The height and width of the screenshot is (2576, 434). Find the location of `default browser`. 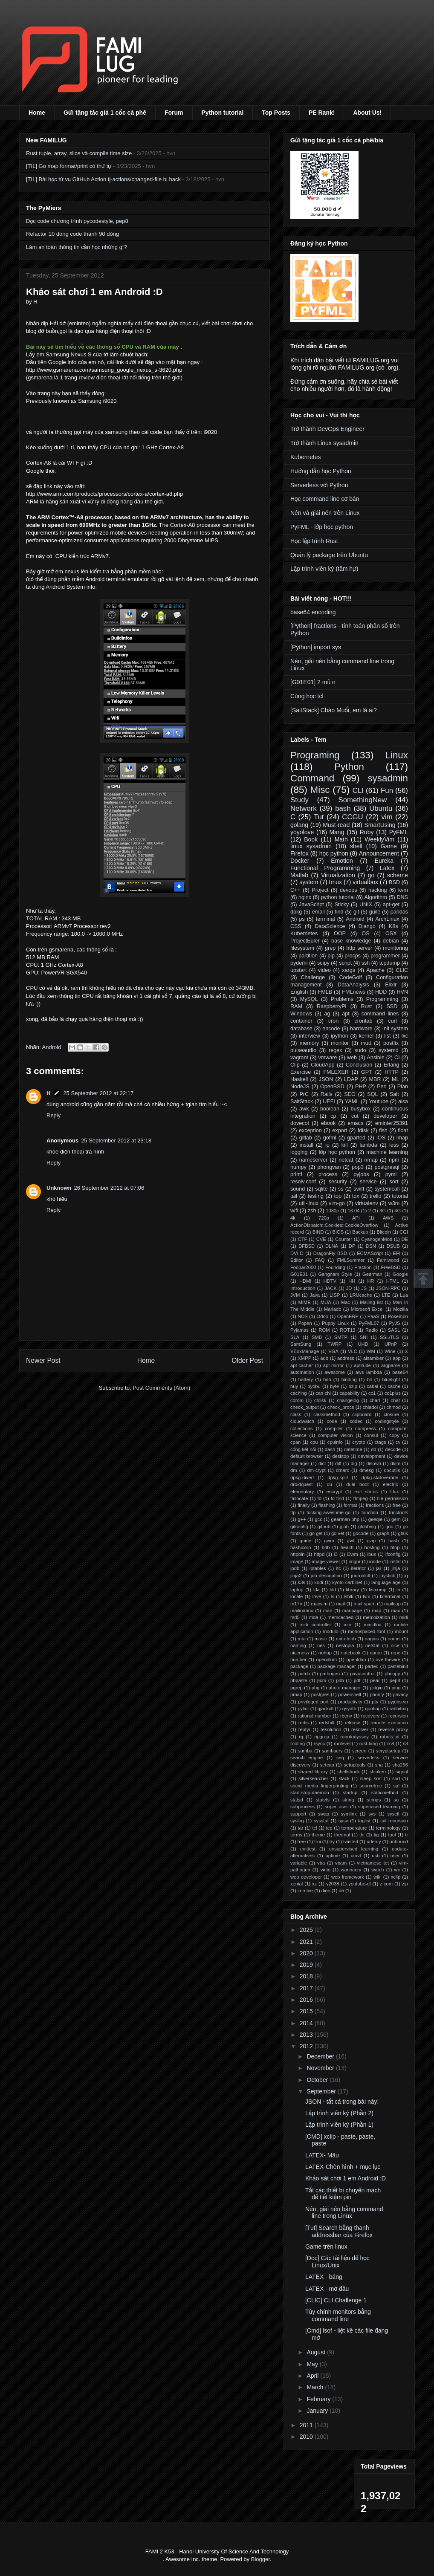

default browser is located at coordinates (306, 1456).